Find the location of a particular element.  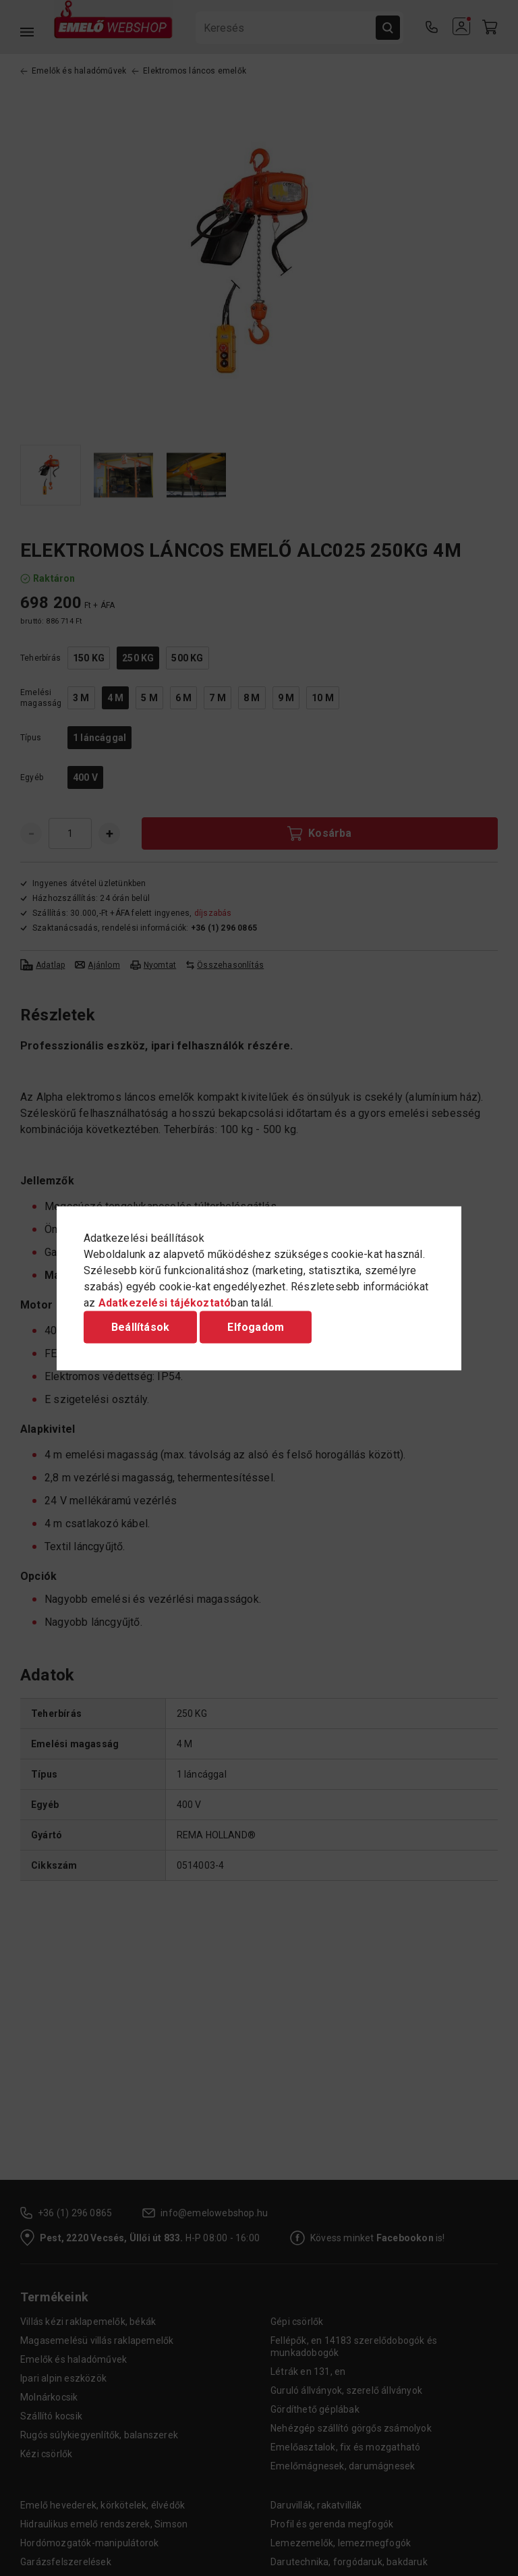

Elfogadom is located at coordinates (255, 1326).